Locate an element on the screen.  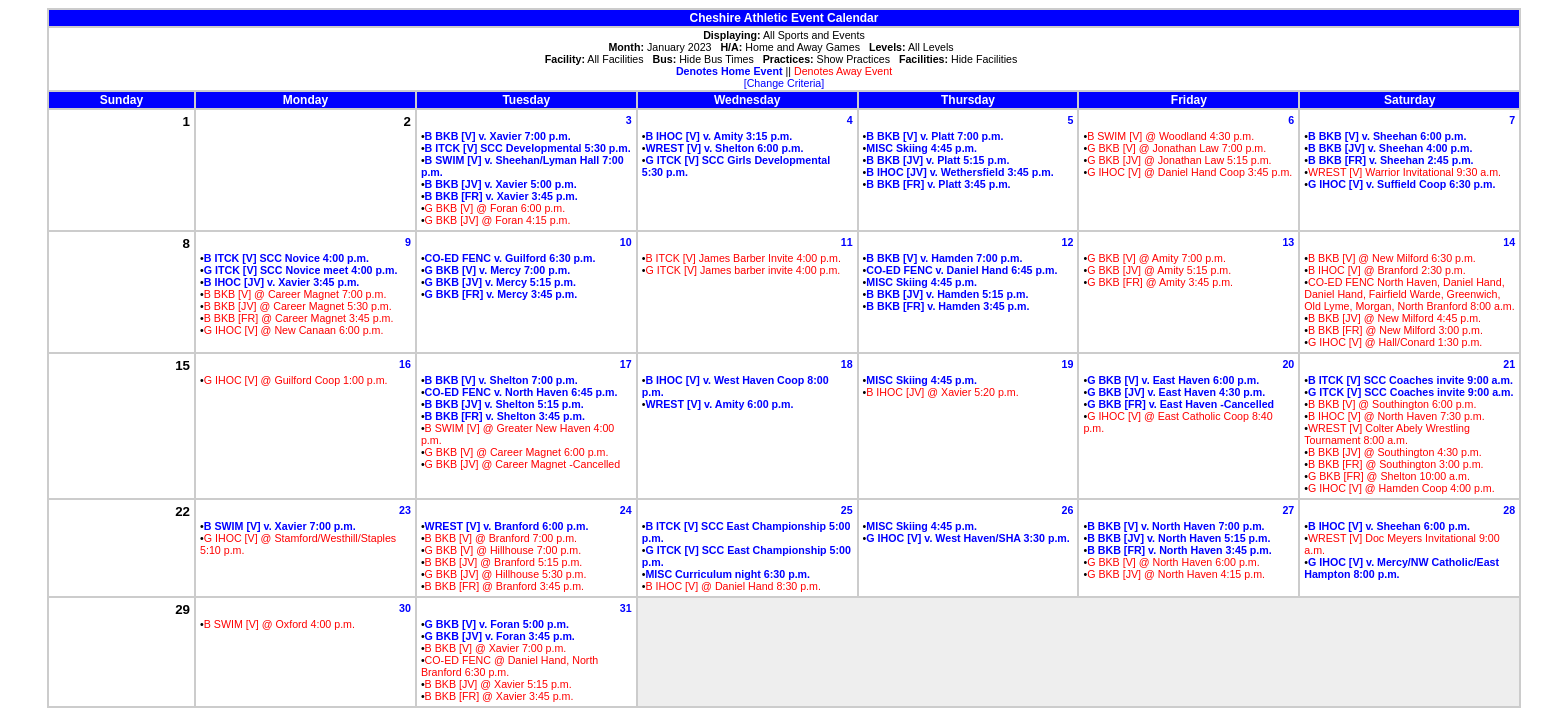
G BKB [V] @ Hillhouse 7:00 p.m. is located at coordinates (503, 550).